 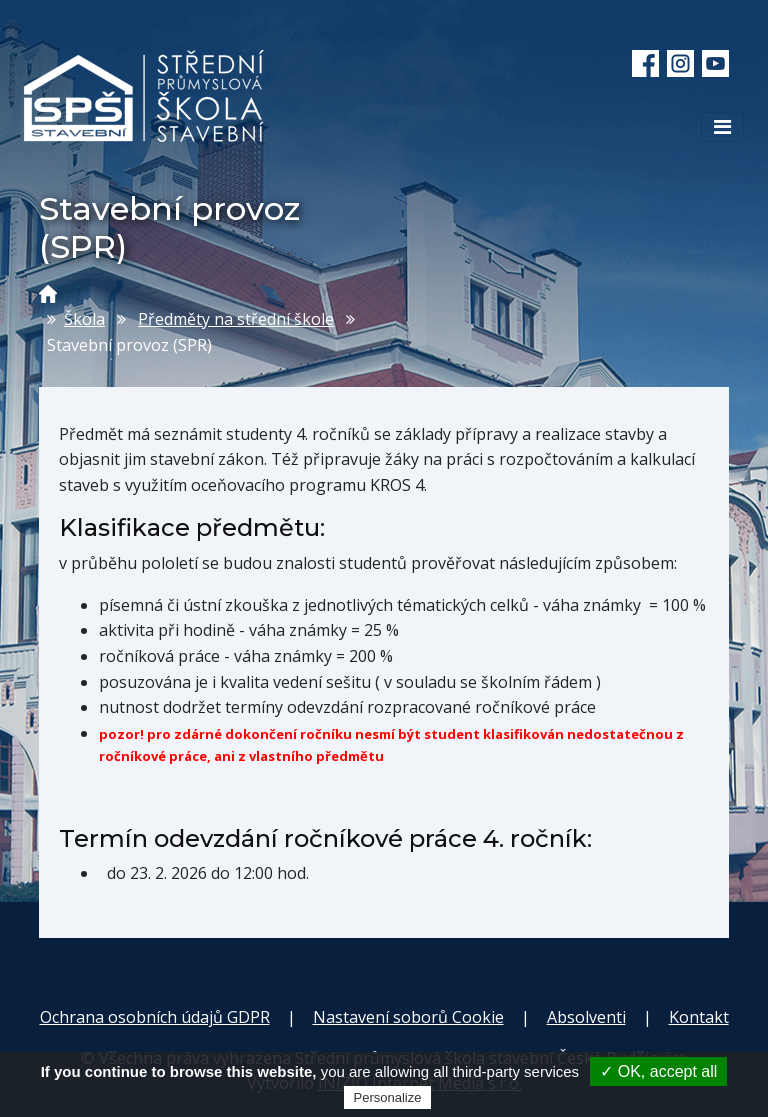 I want to click on Nastavení soborů Cookie, so click(x=408, y=1017).